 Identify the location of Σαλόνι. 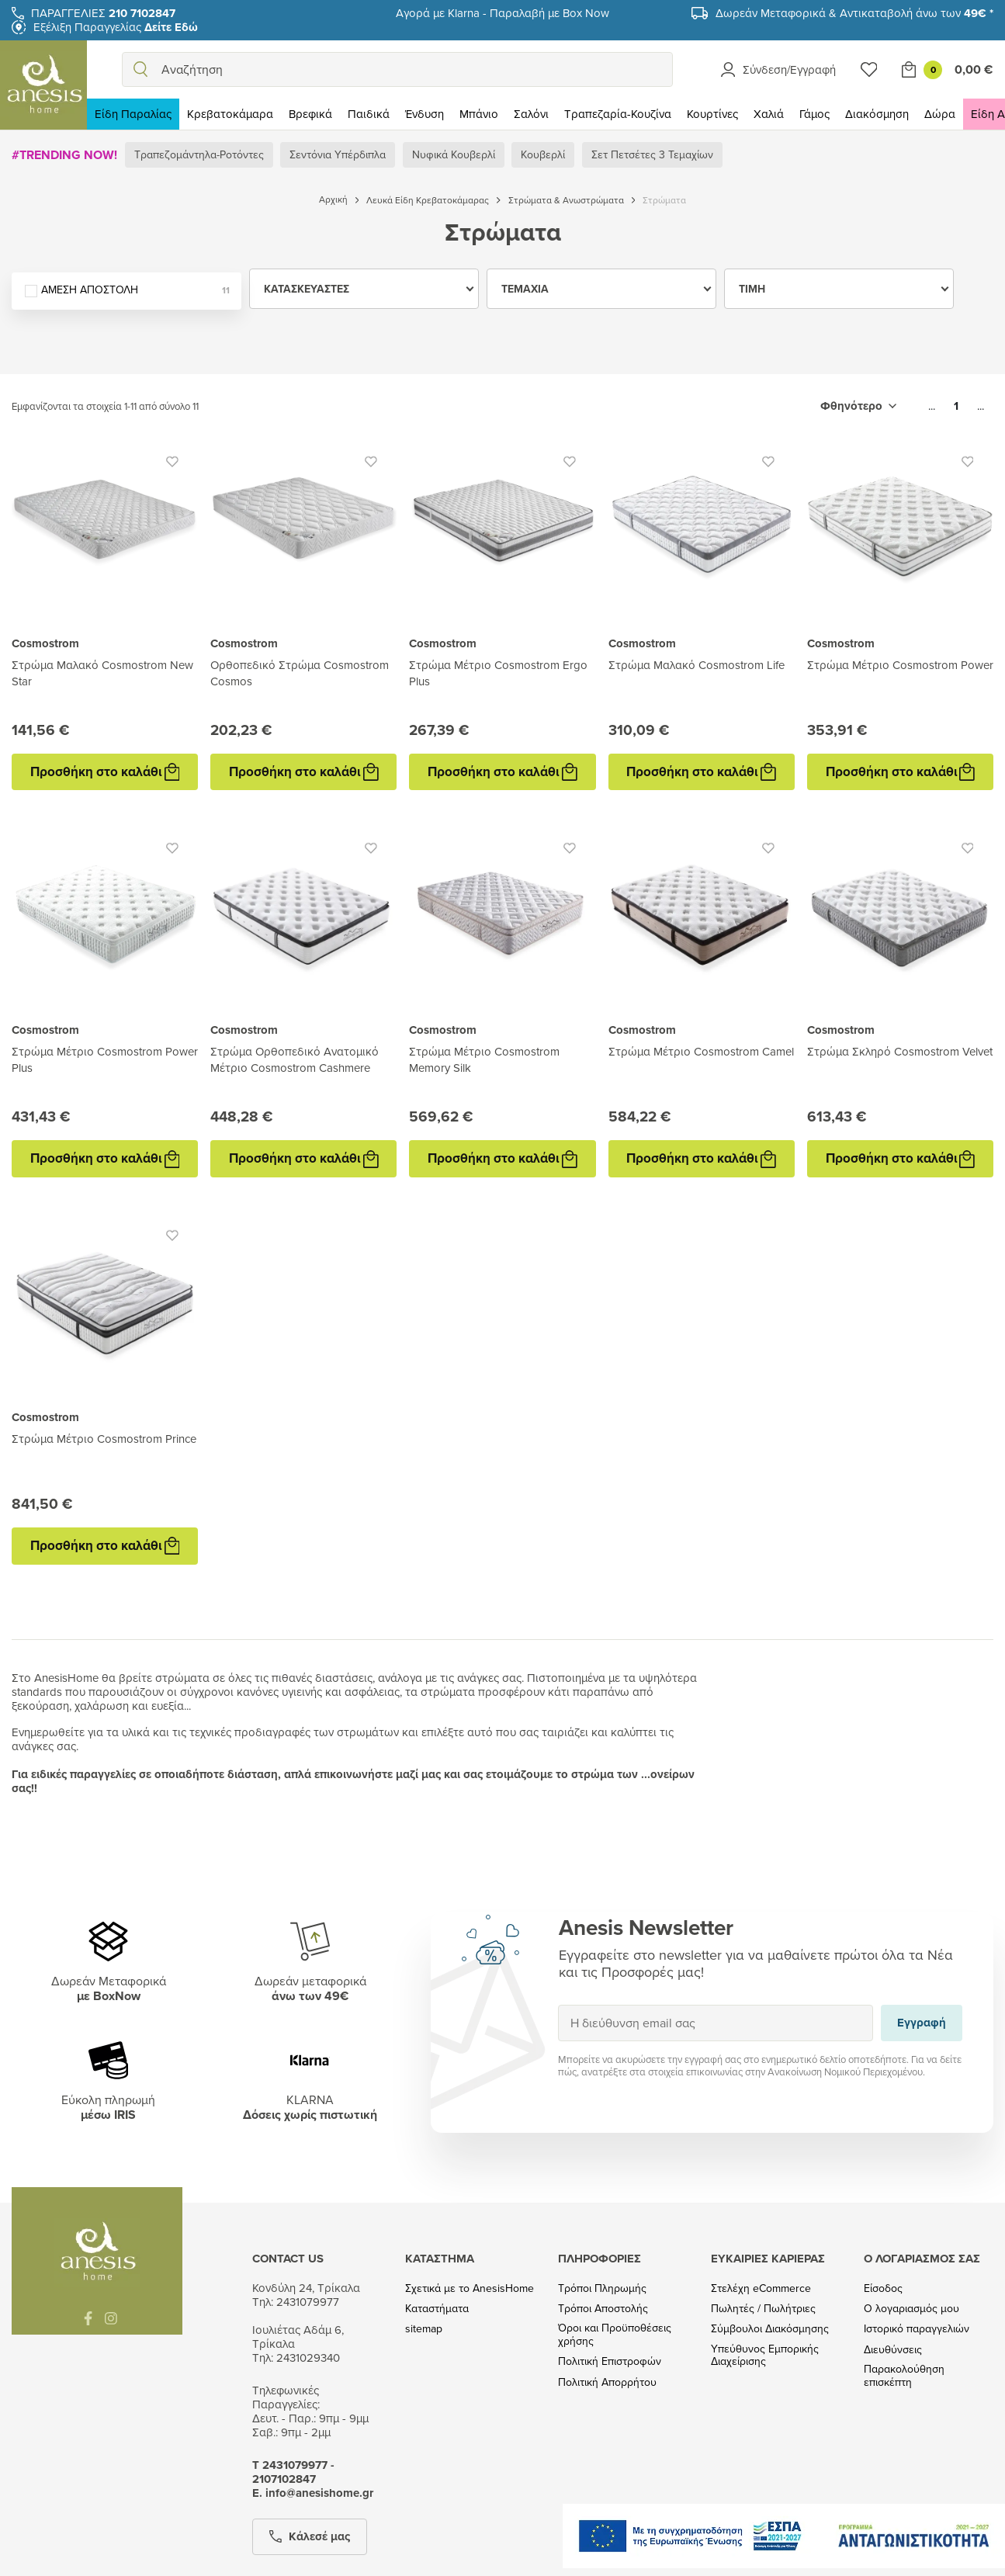
(531, 114).